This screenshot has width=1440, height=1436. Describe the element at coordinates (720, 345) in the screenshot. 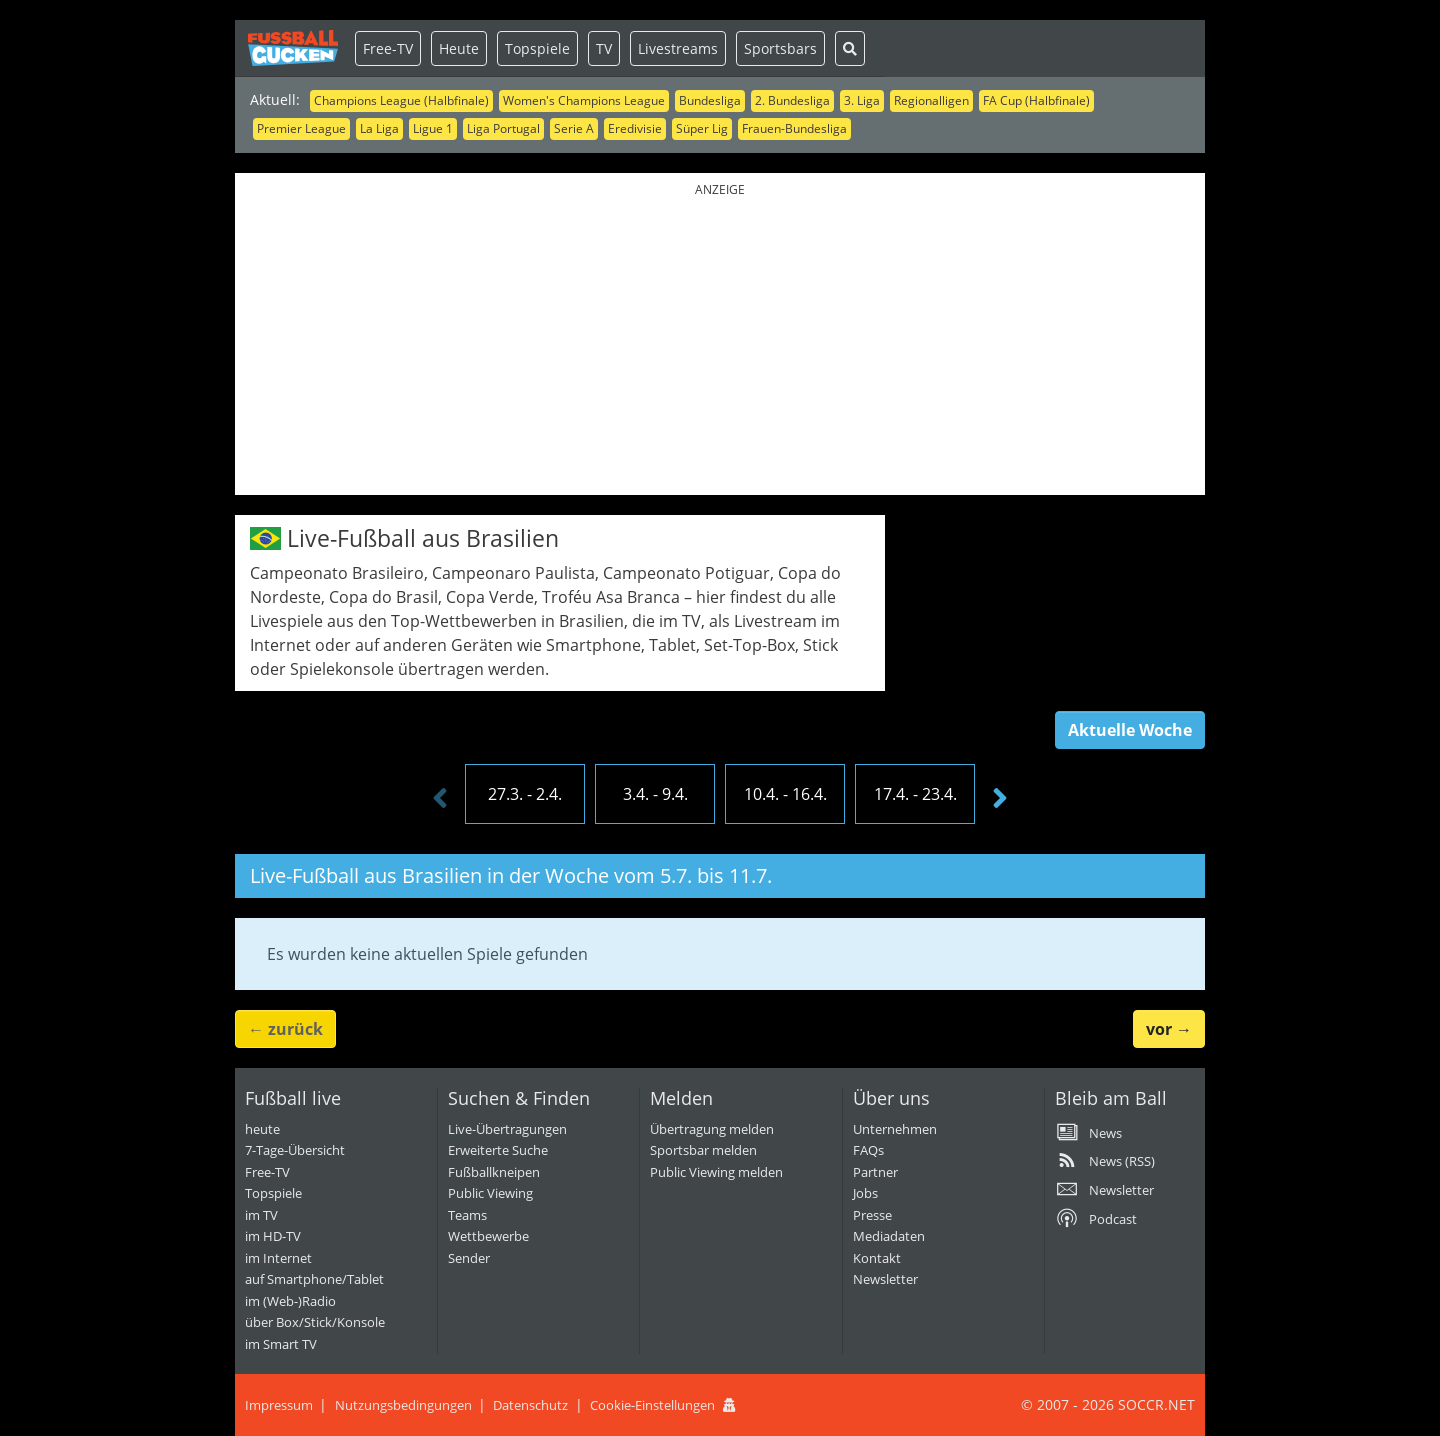

I see `[Advertisement]` at that location.